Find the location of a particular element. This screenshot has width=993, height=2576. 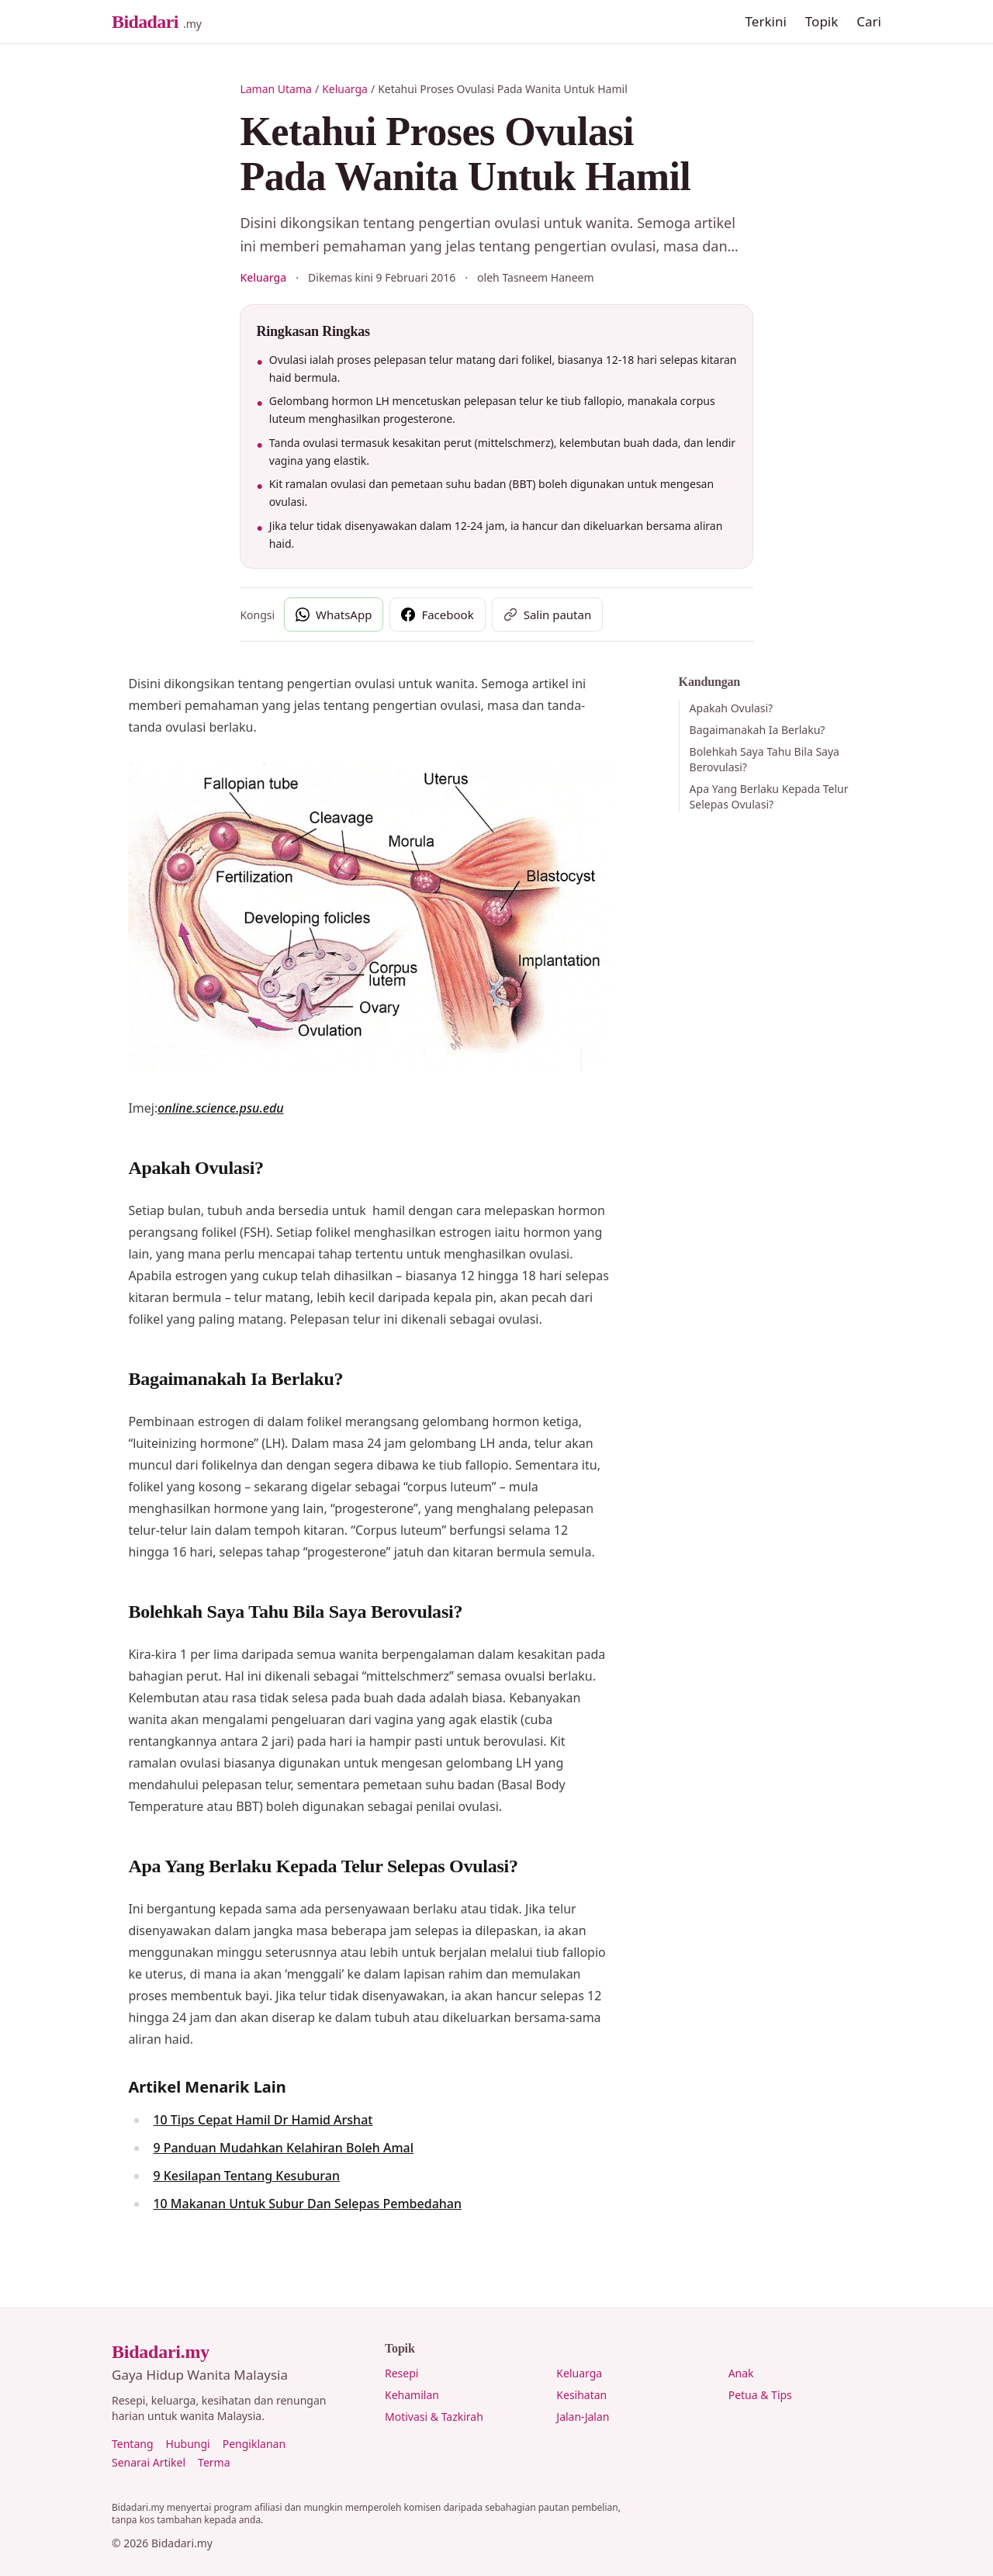

Laman Utama is located at coordinates (276, 88).